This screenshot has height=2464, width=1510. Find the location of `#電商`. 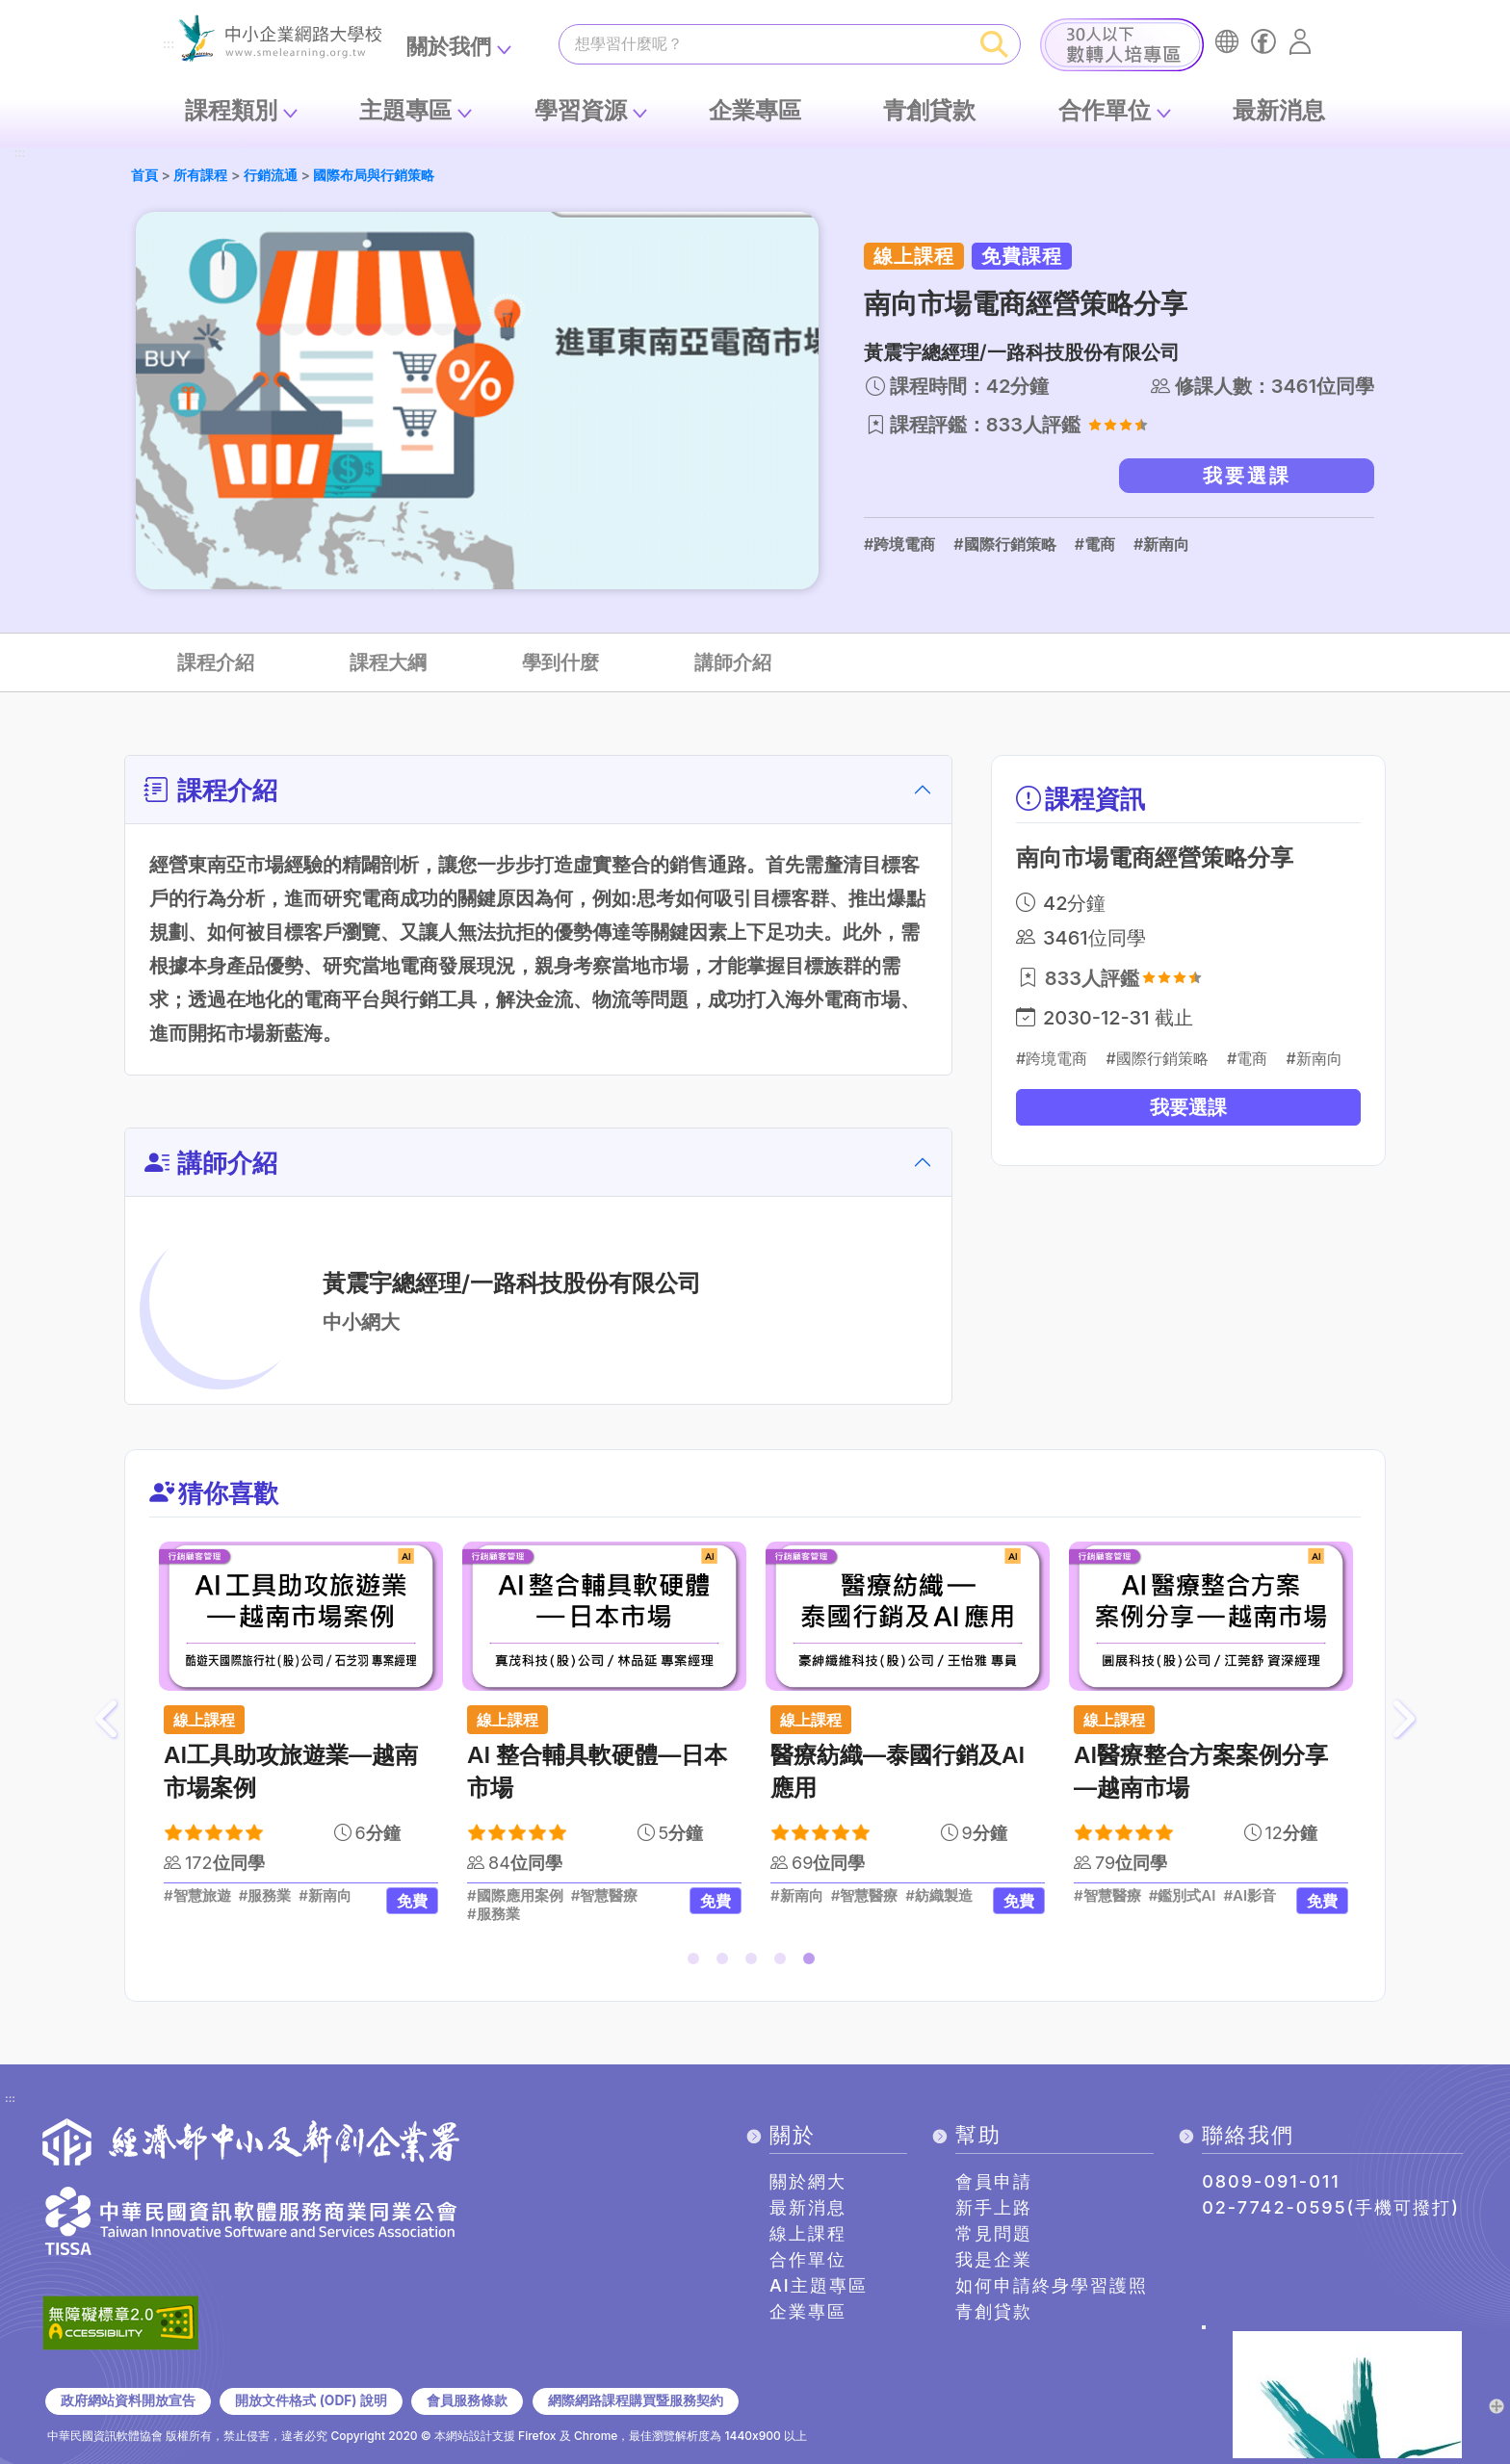

#電商 is located at coordinates (1095, 544).